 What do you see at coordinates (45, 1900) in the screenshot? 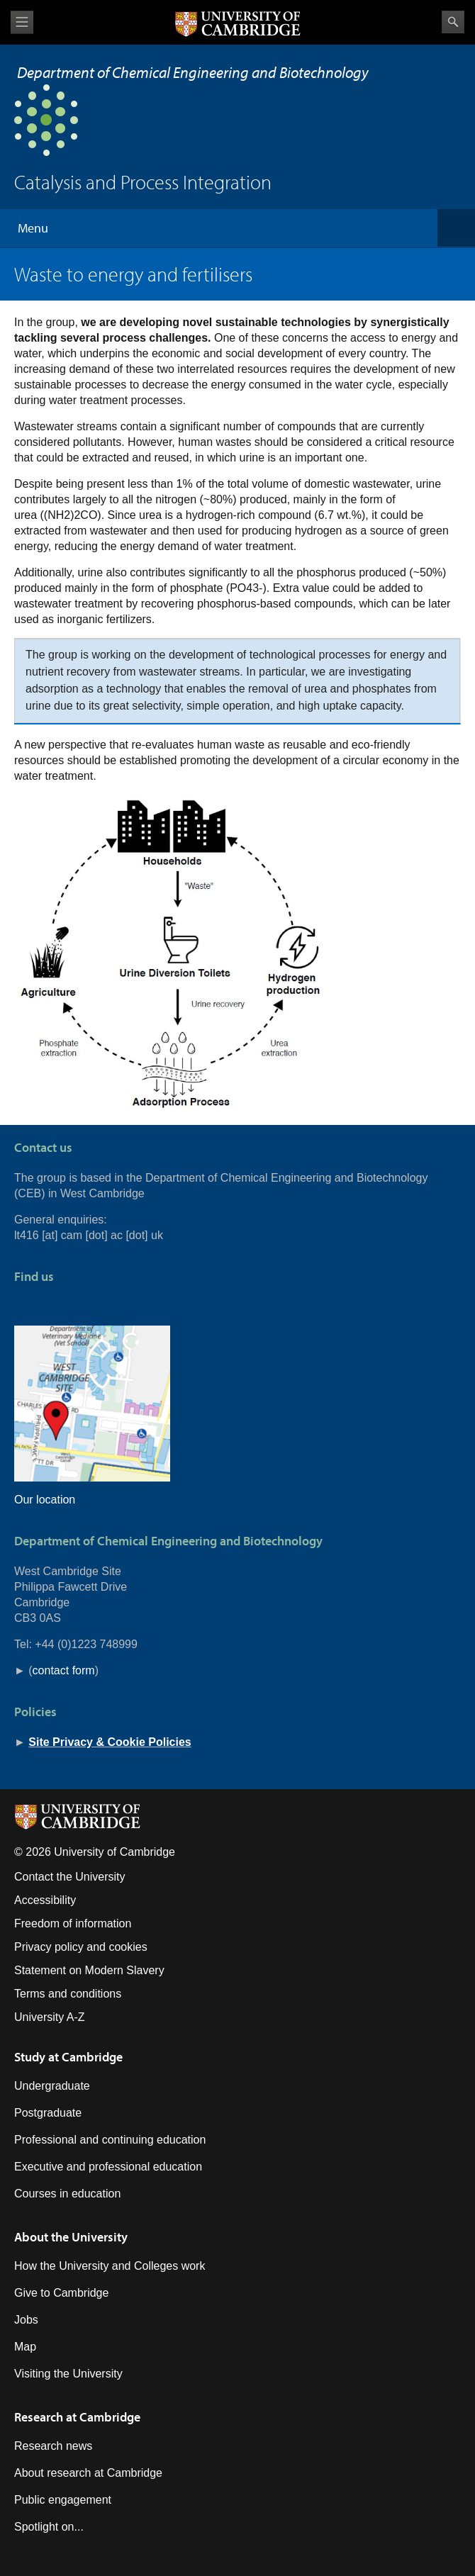
I see `Accessibility` at bounding box center [45, 1900].